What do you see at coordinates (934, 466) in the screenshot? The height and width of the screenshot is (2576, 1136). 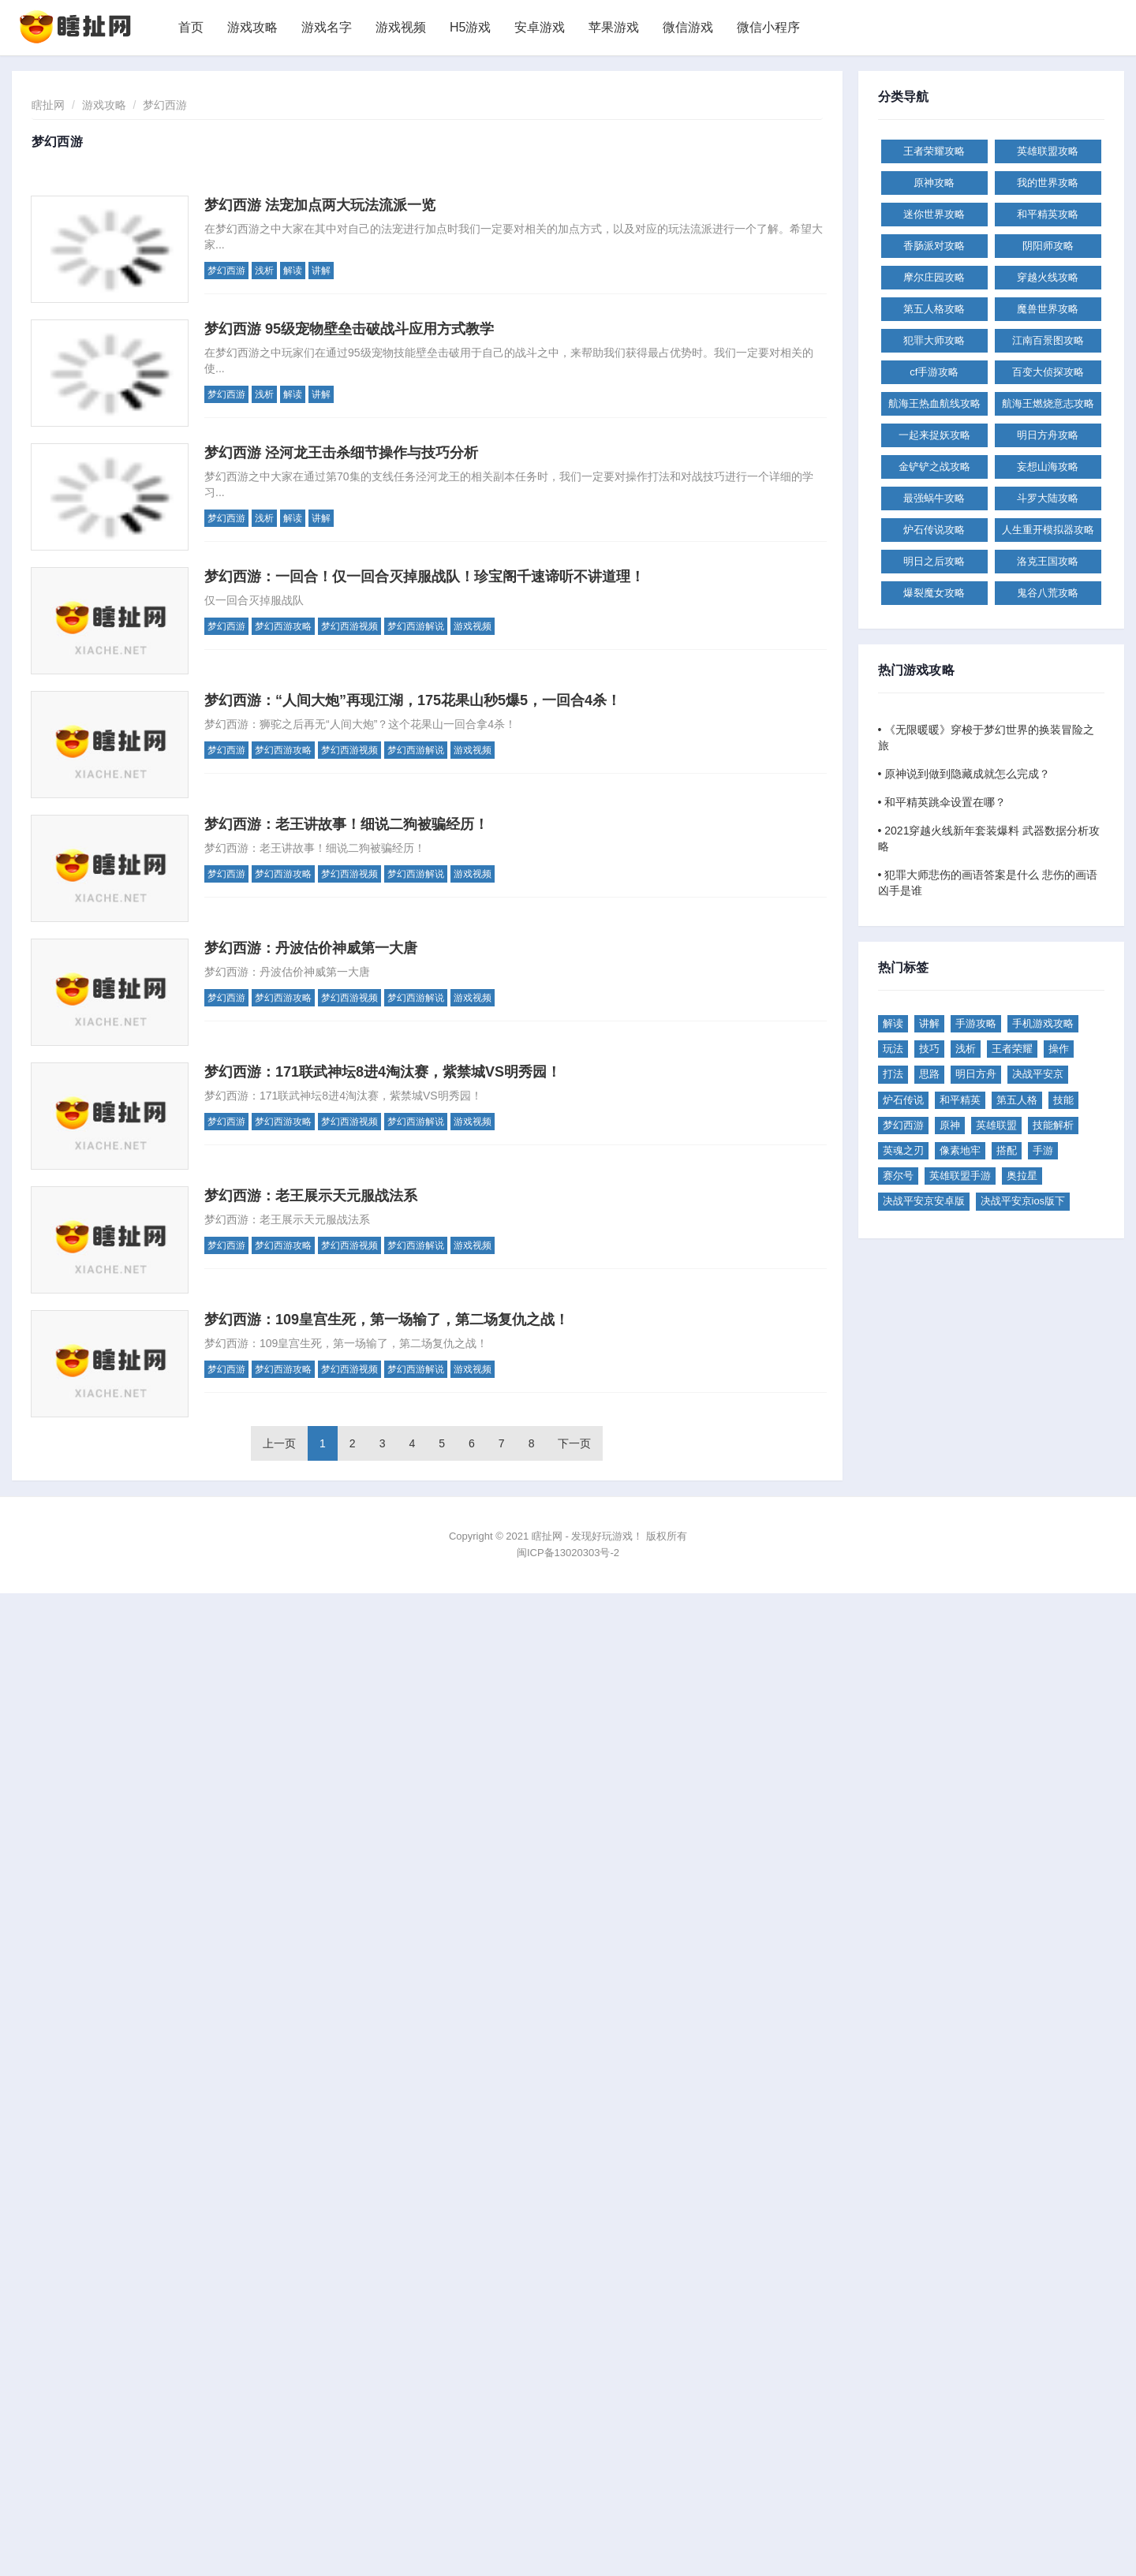 I see `金铲铲之战攻略` at bounding box center [934, 466].